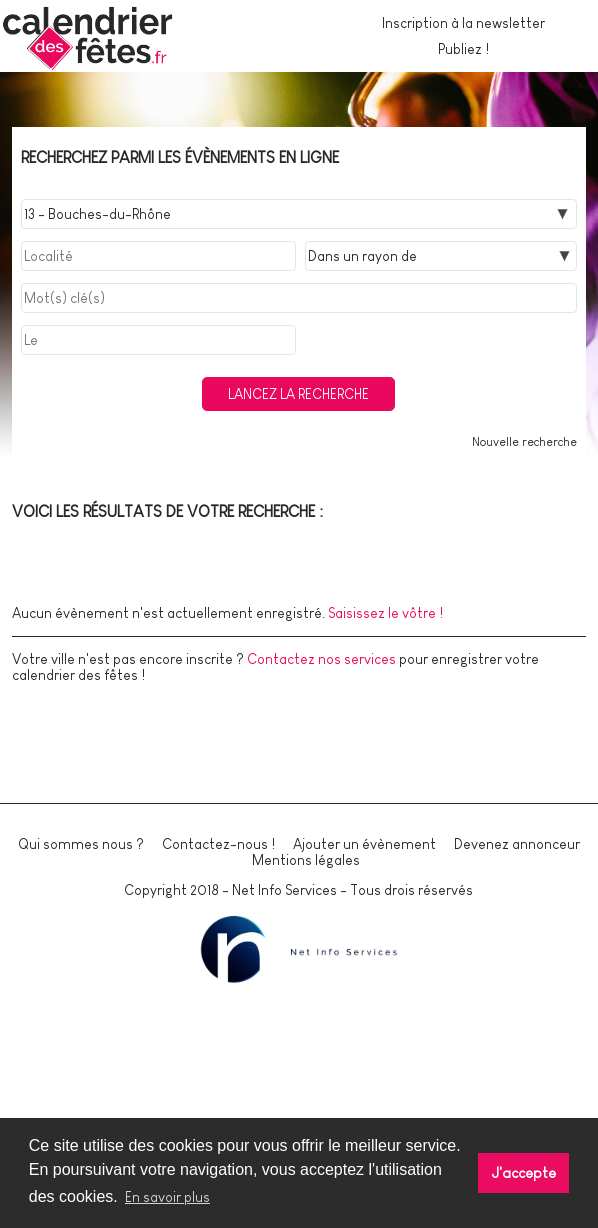 The height and width of the screenshot is (1228, 598). I want to click on Inscription à la newsletter, so click(463, 23).